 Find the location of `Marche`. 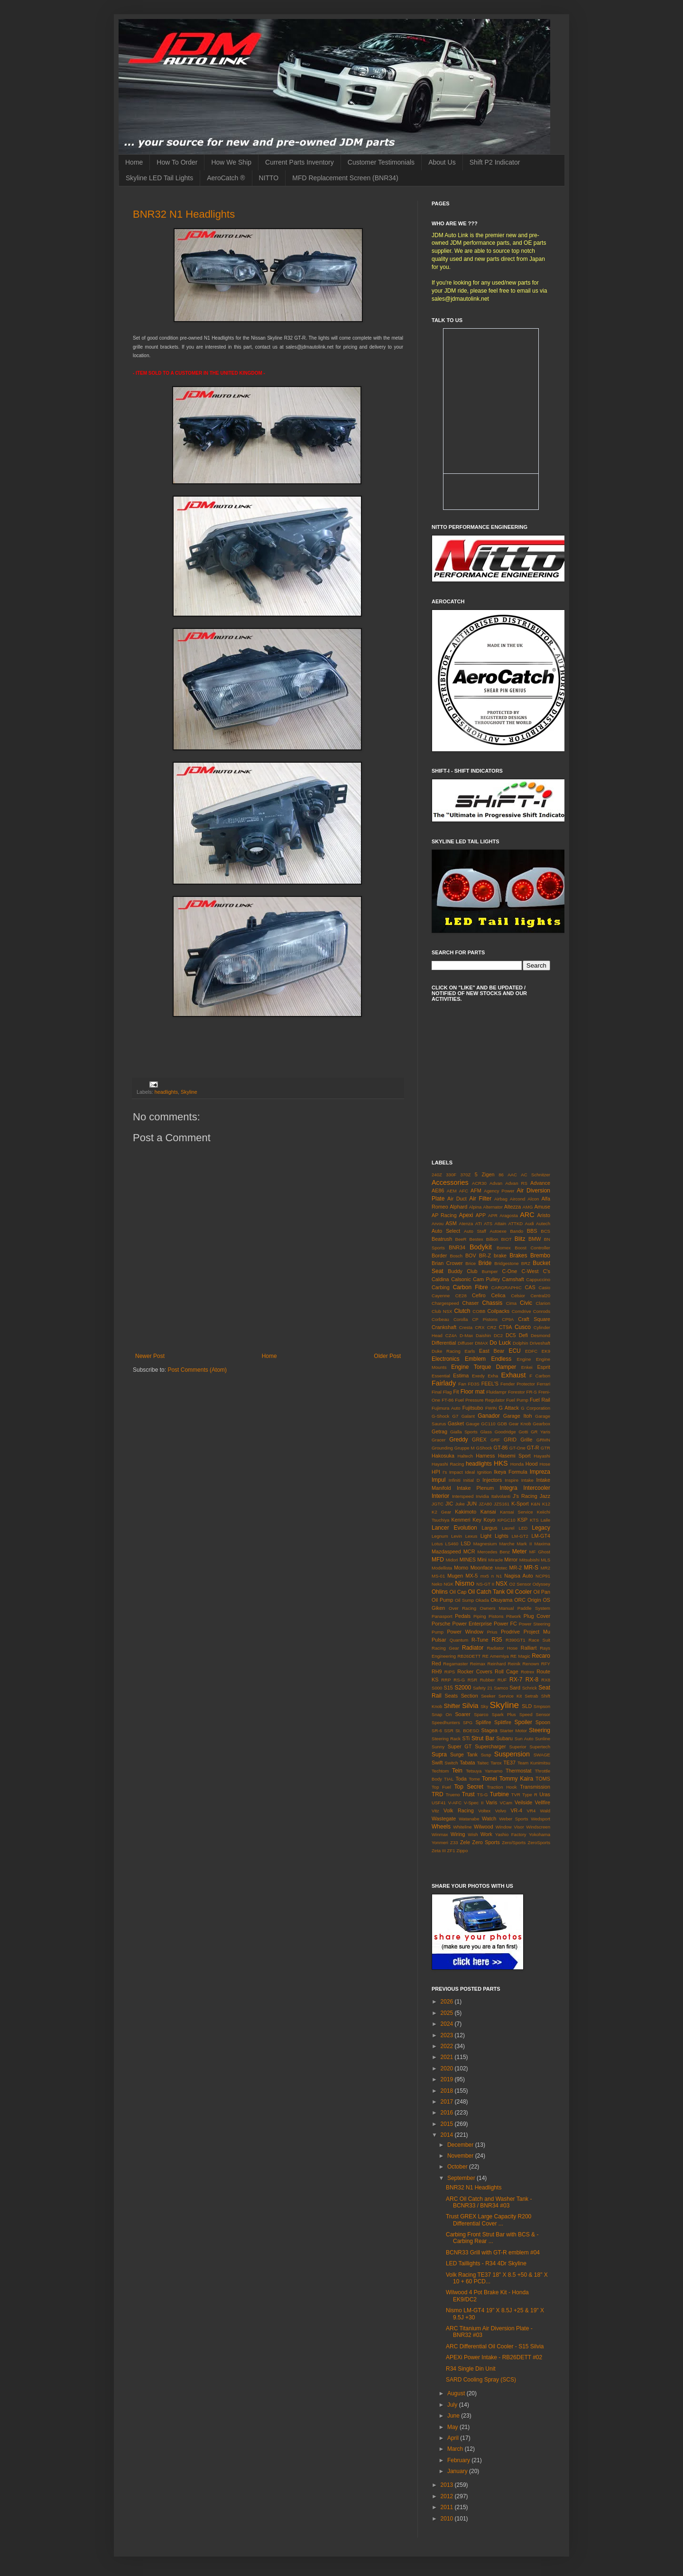

Marche is located at coordinates (507, 1543).